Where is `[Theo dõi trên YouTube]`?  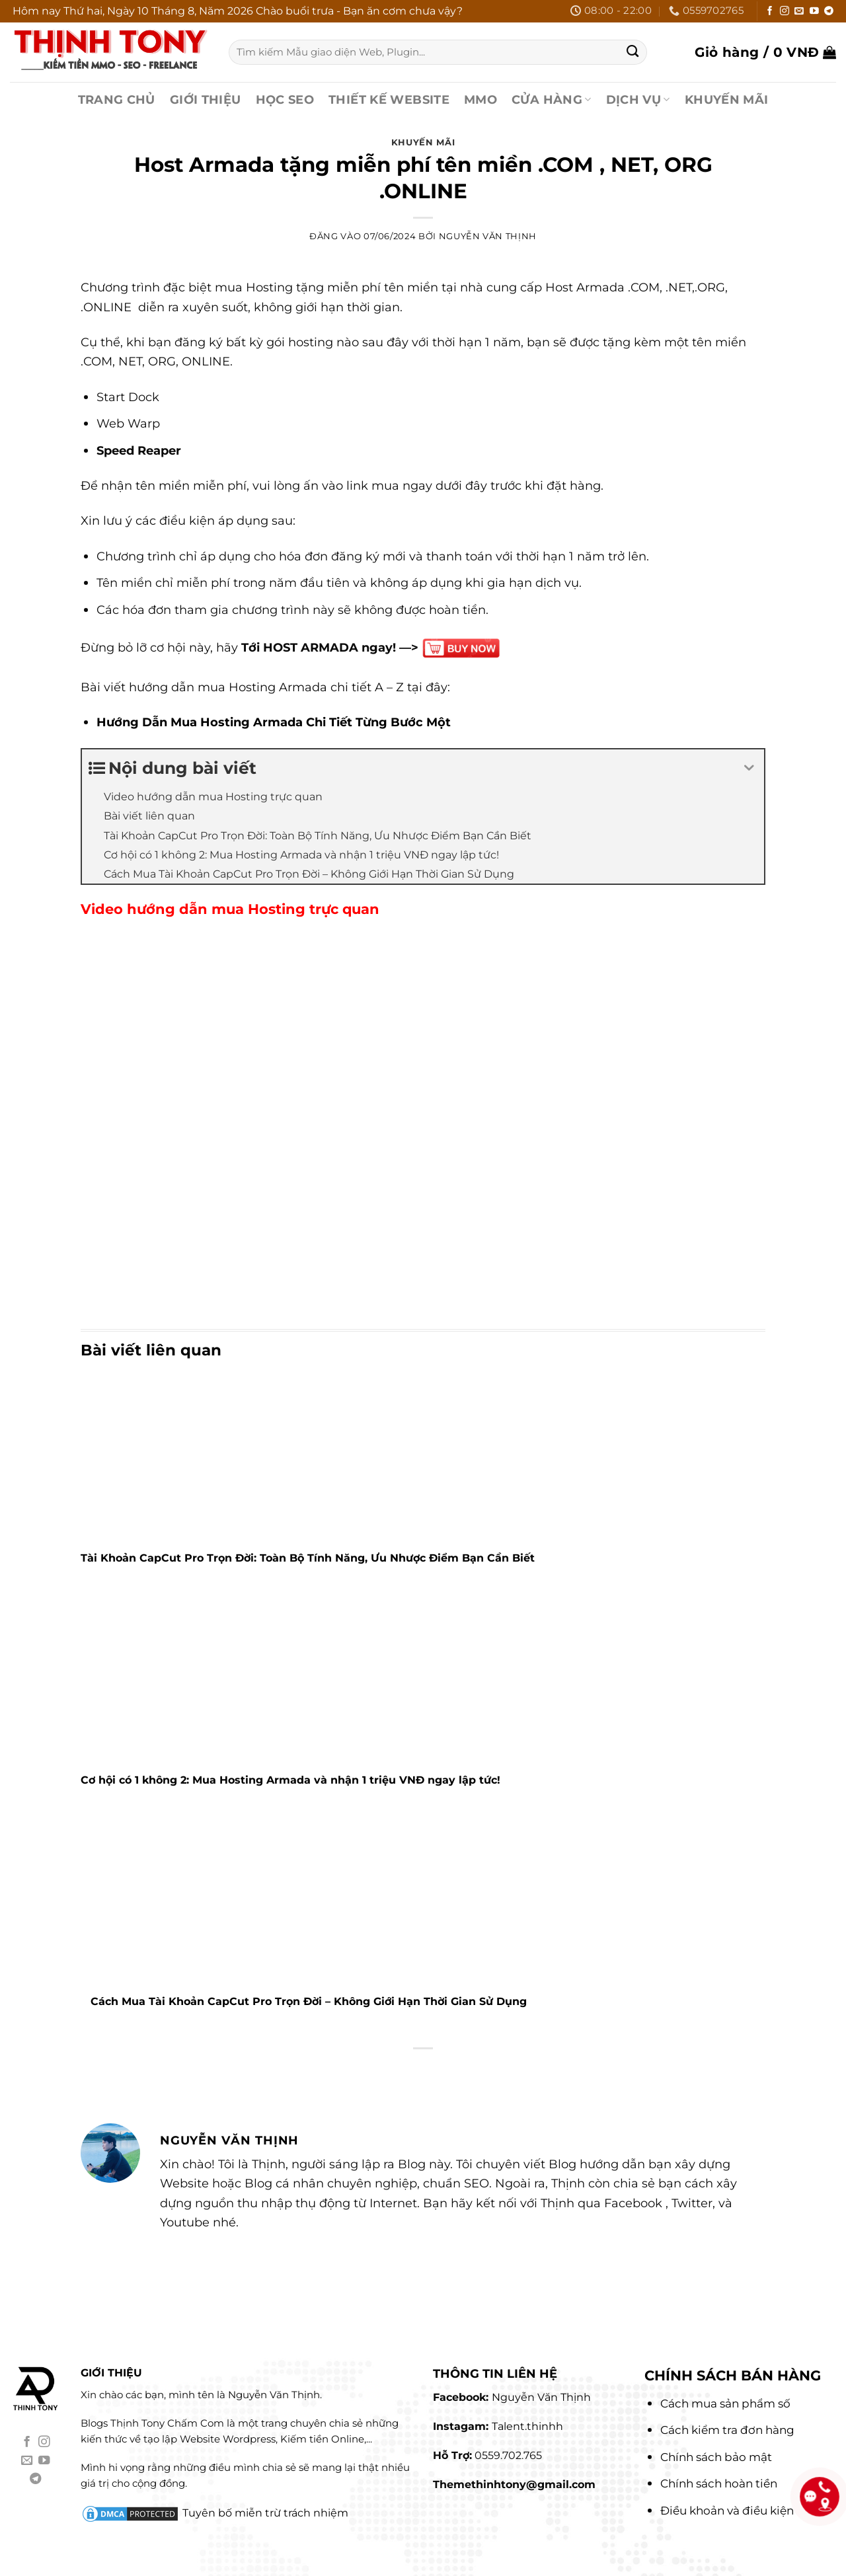 [Theo dõi trên YouTube] is located at coordinates (814, 12).